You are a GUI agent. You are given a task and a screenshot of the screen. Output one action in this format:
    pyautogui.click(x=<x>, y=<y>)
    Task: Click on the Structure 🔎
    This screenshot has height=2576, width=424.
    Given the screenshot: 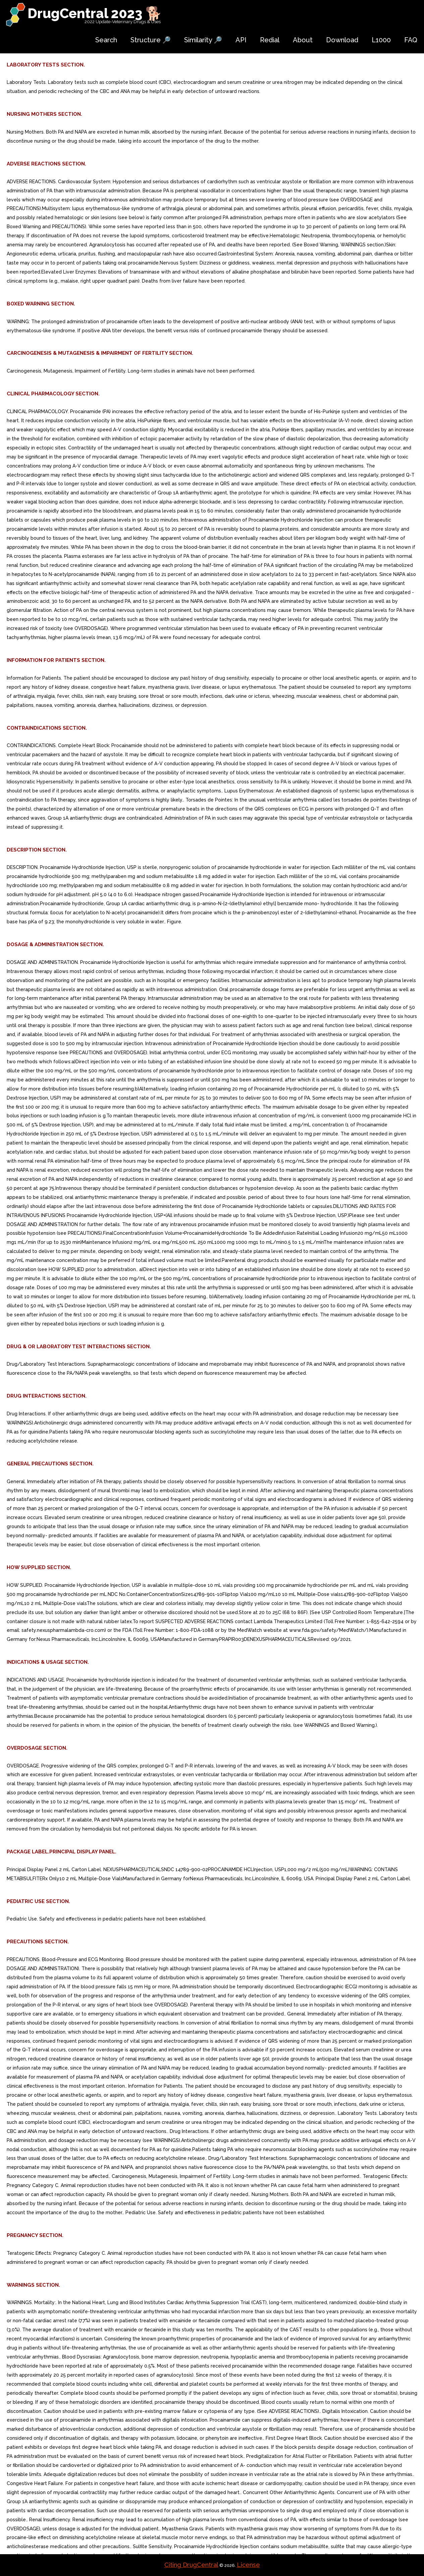 What is the action you would take?
    pyautogui.click(x=150, y=40)
    